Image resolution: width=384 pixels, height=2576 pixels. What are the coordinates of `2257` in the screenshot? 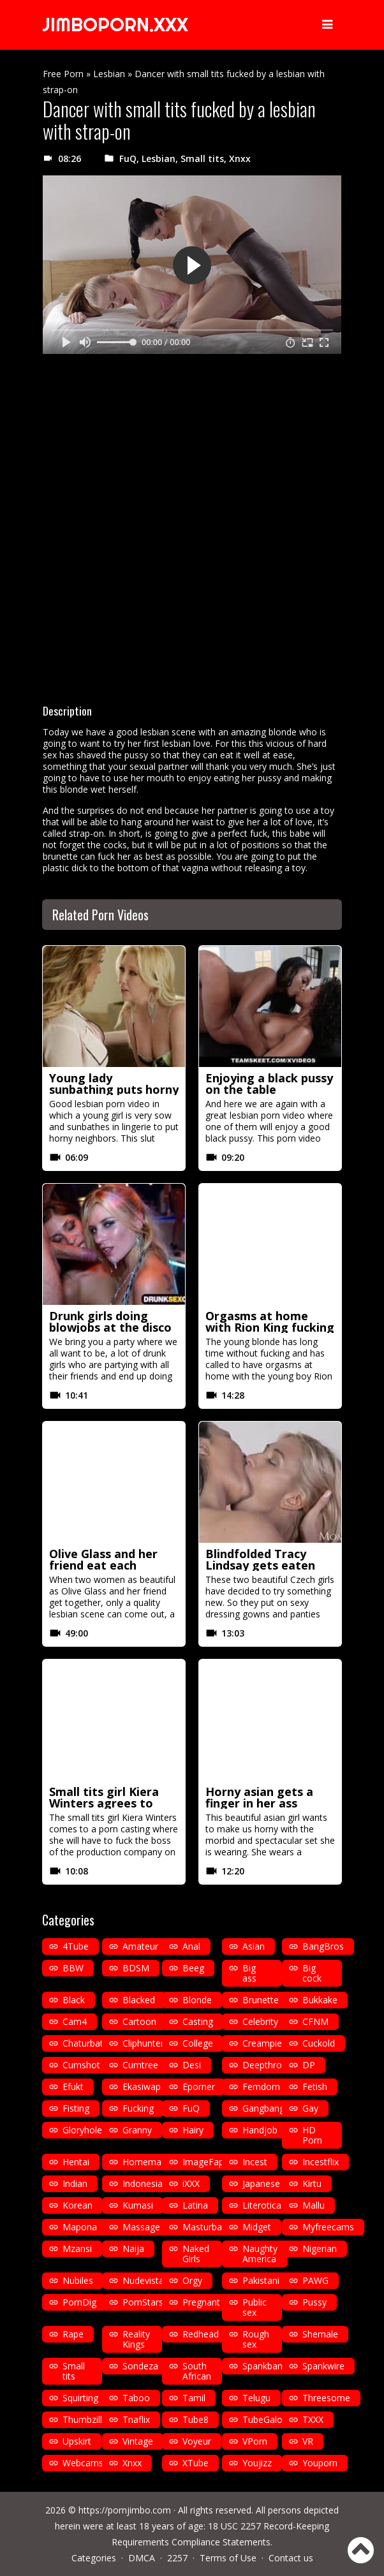 It's located at (177, 2558).